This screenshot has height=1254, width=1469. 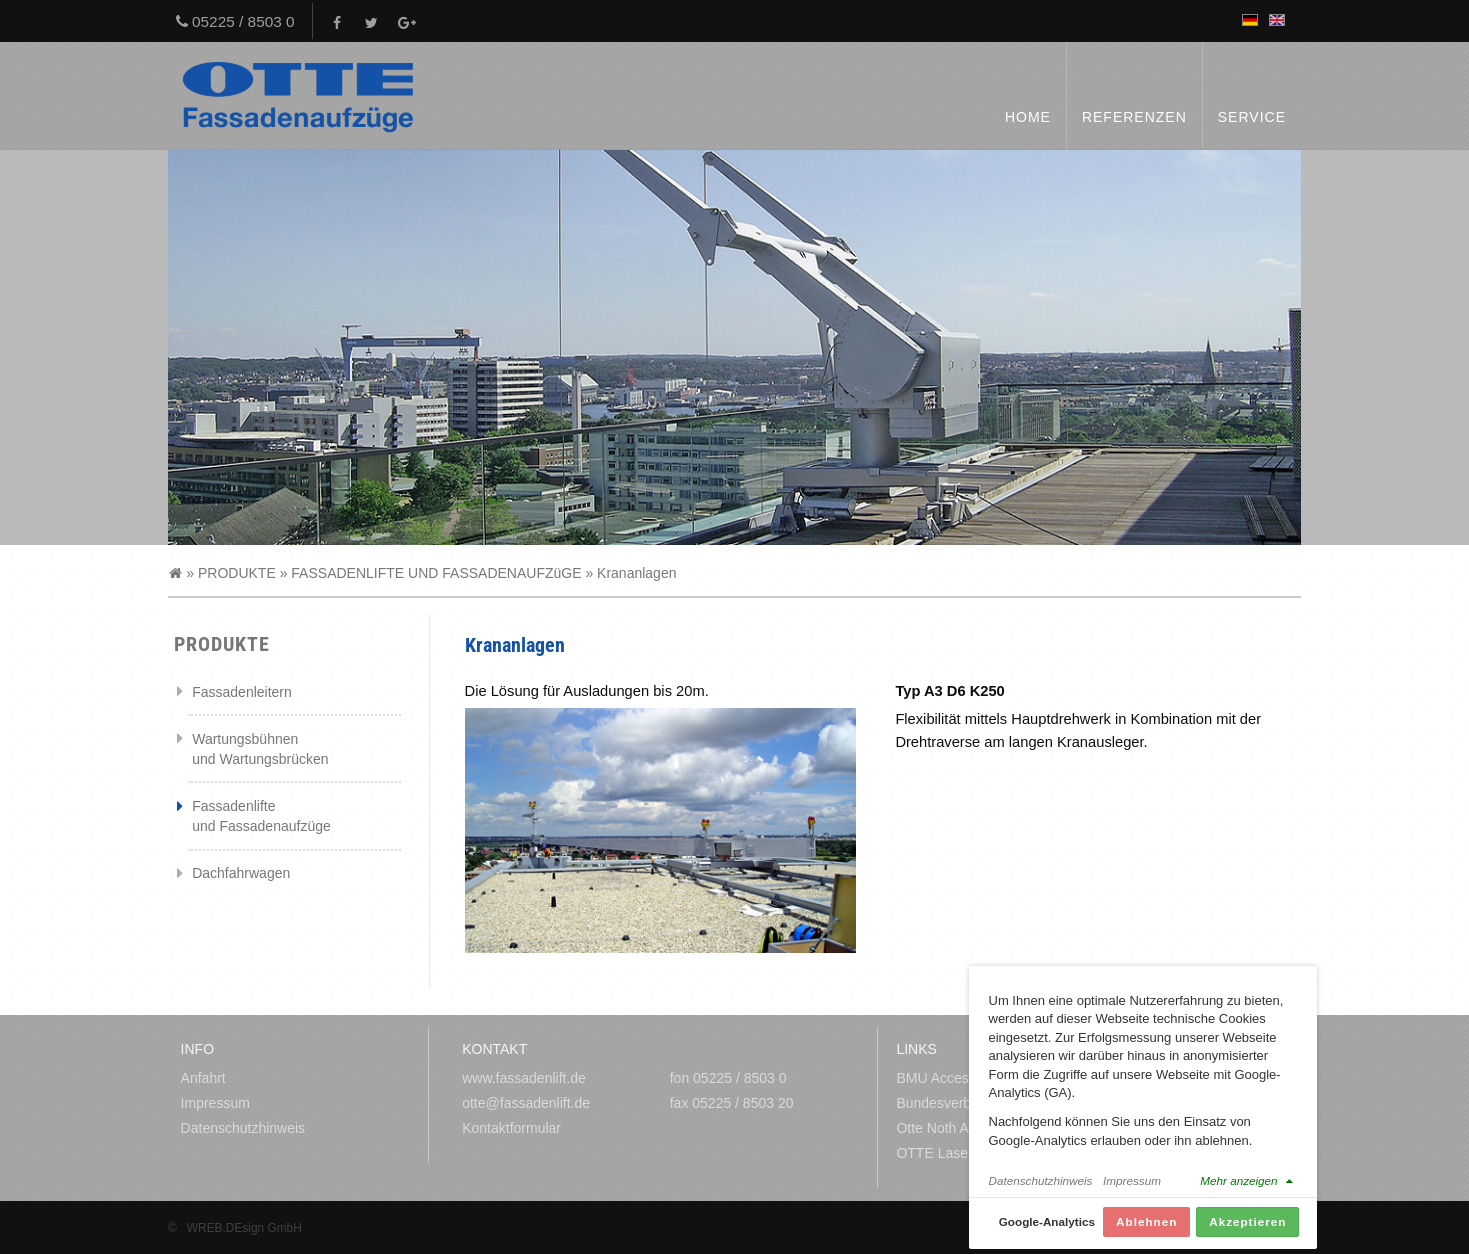 What do you see at coordinates (965, 1153) in the screenshot?
I see `OTTE Laserzuschnitte` at bounding box center [965, 1153].